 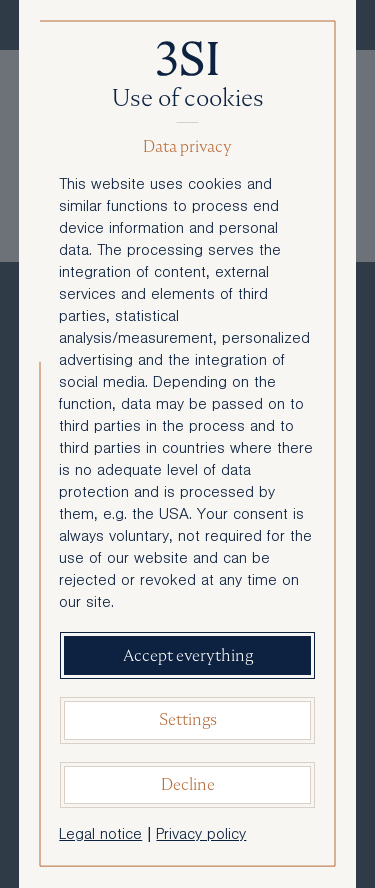 I want to click on Accept everything, so click(x=188, y=655).